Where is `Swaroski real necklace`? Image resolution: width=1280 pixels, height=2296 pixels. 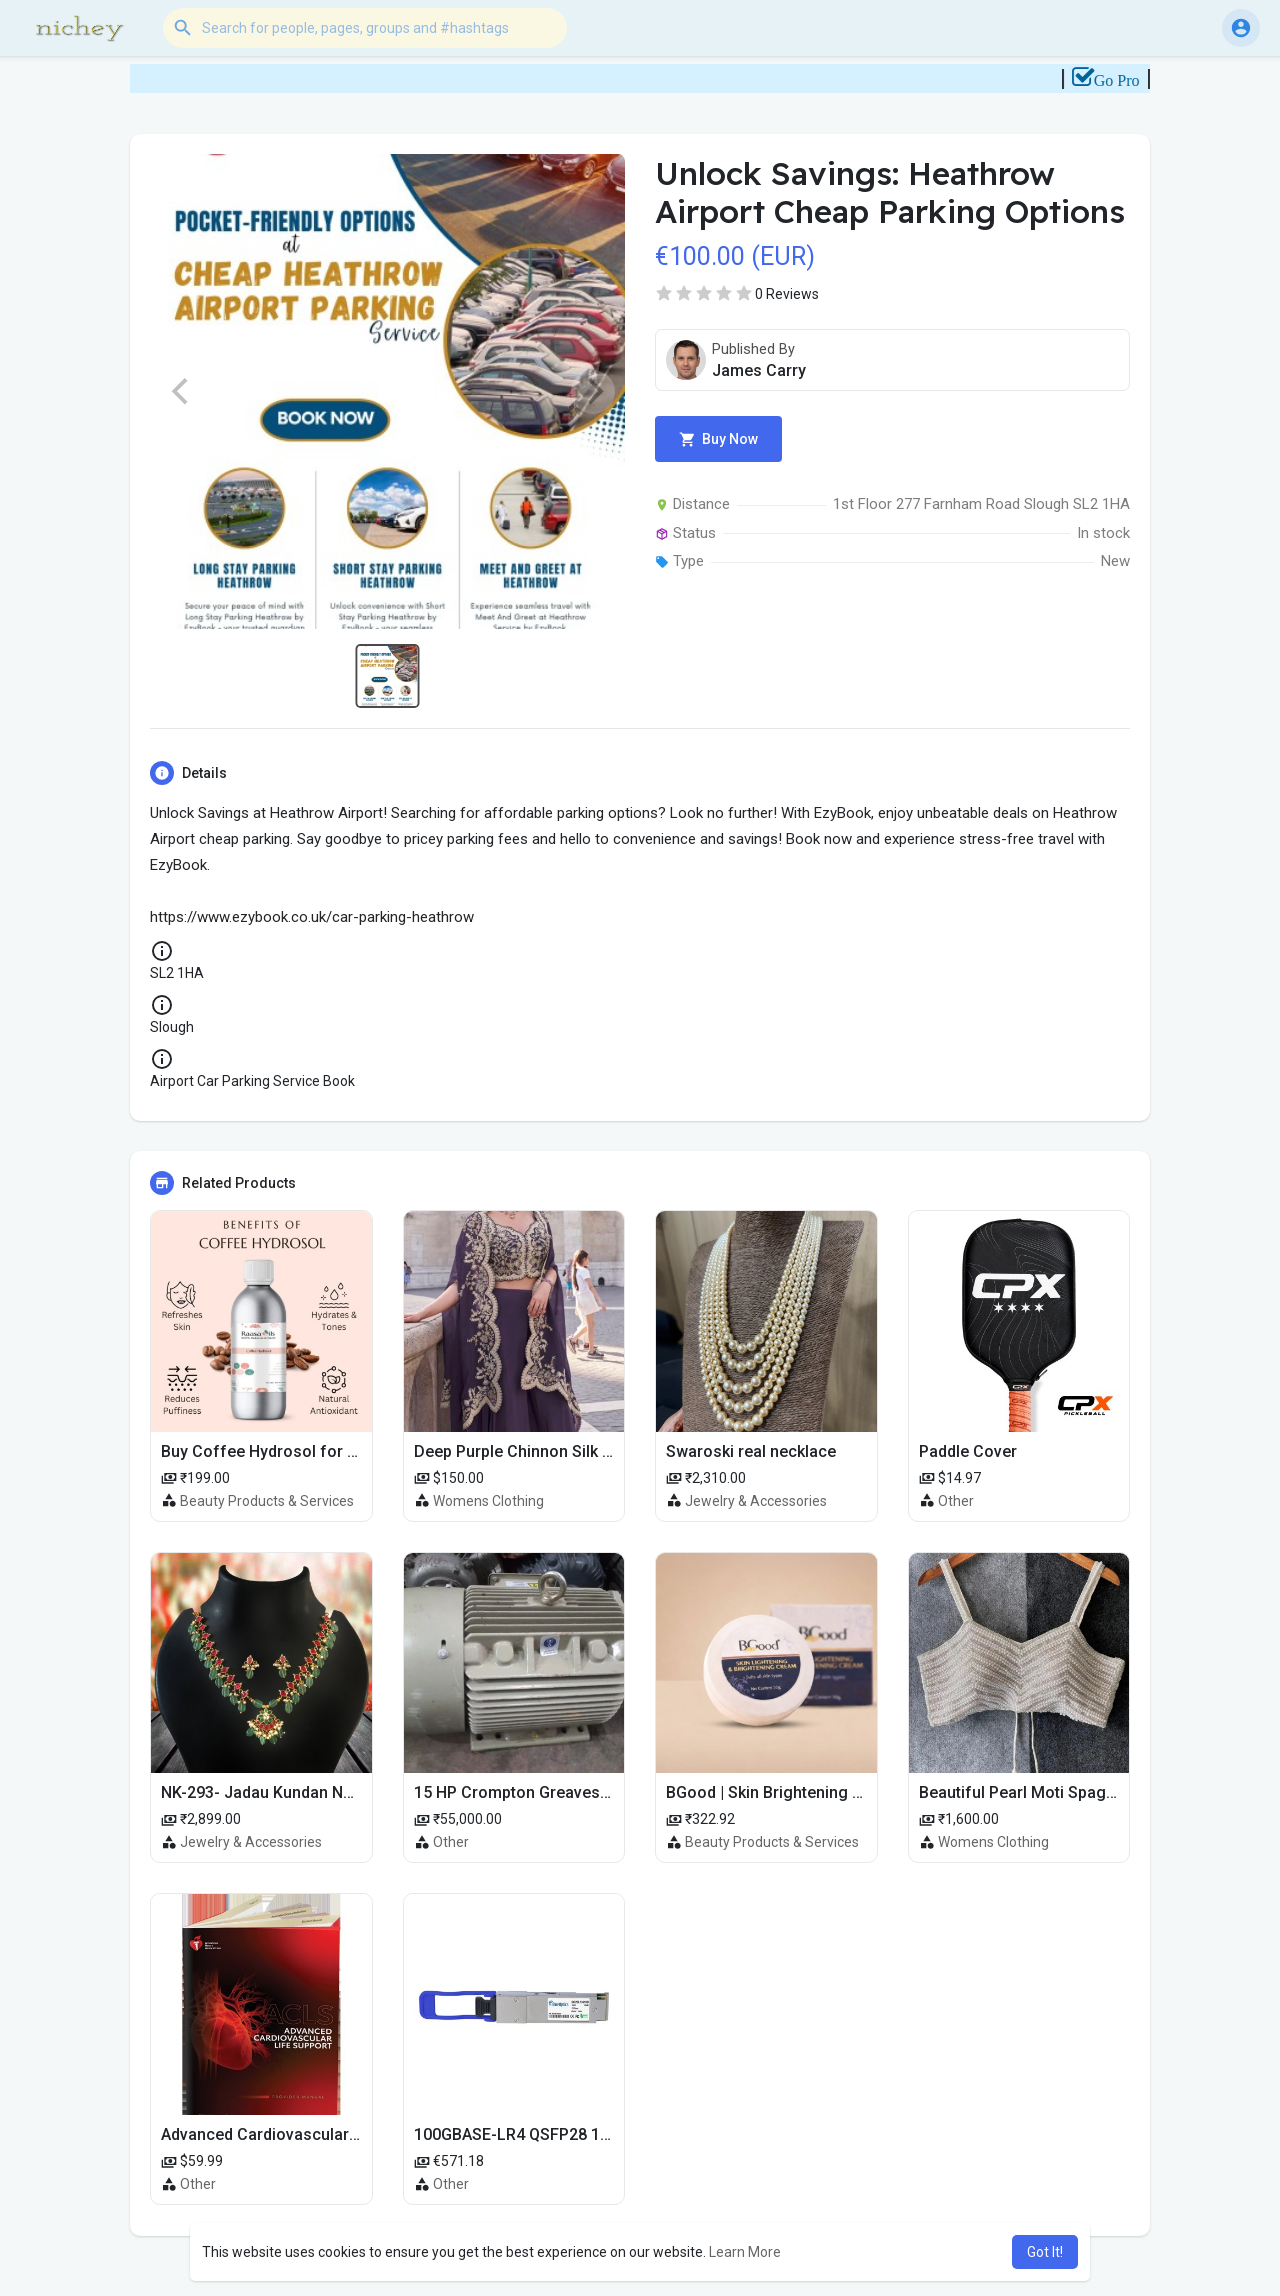
Swaroski real necklace is located at coordinates (751, 1451).